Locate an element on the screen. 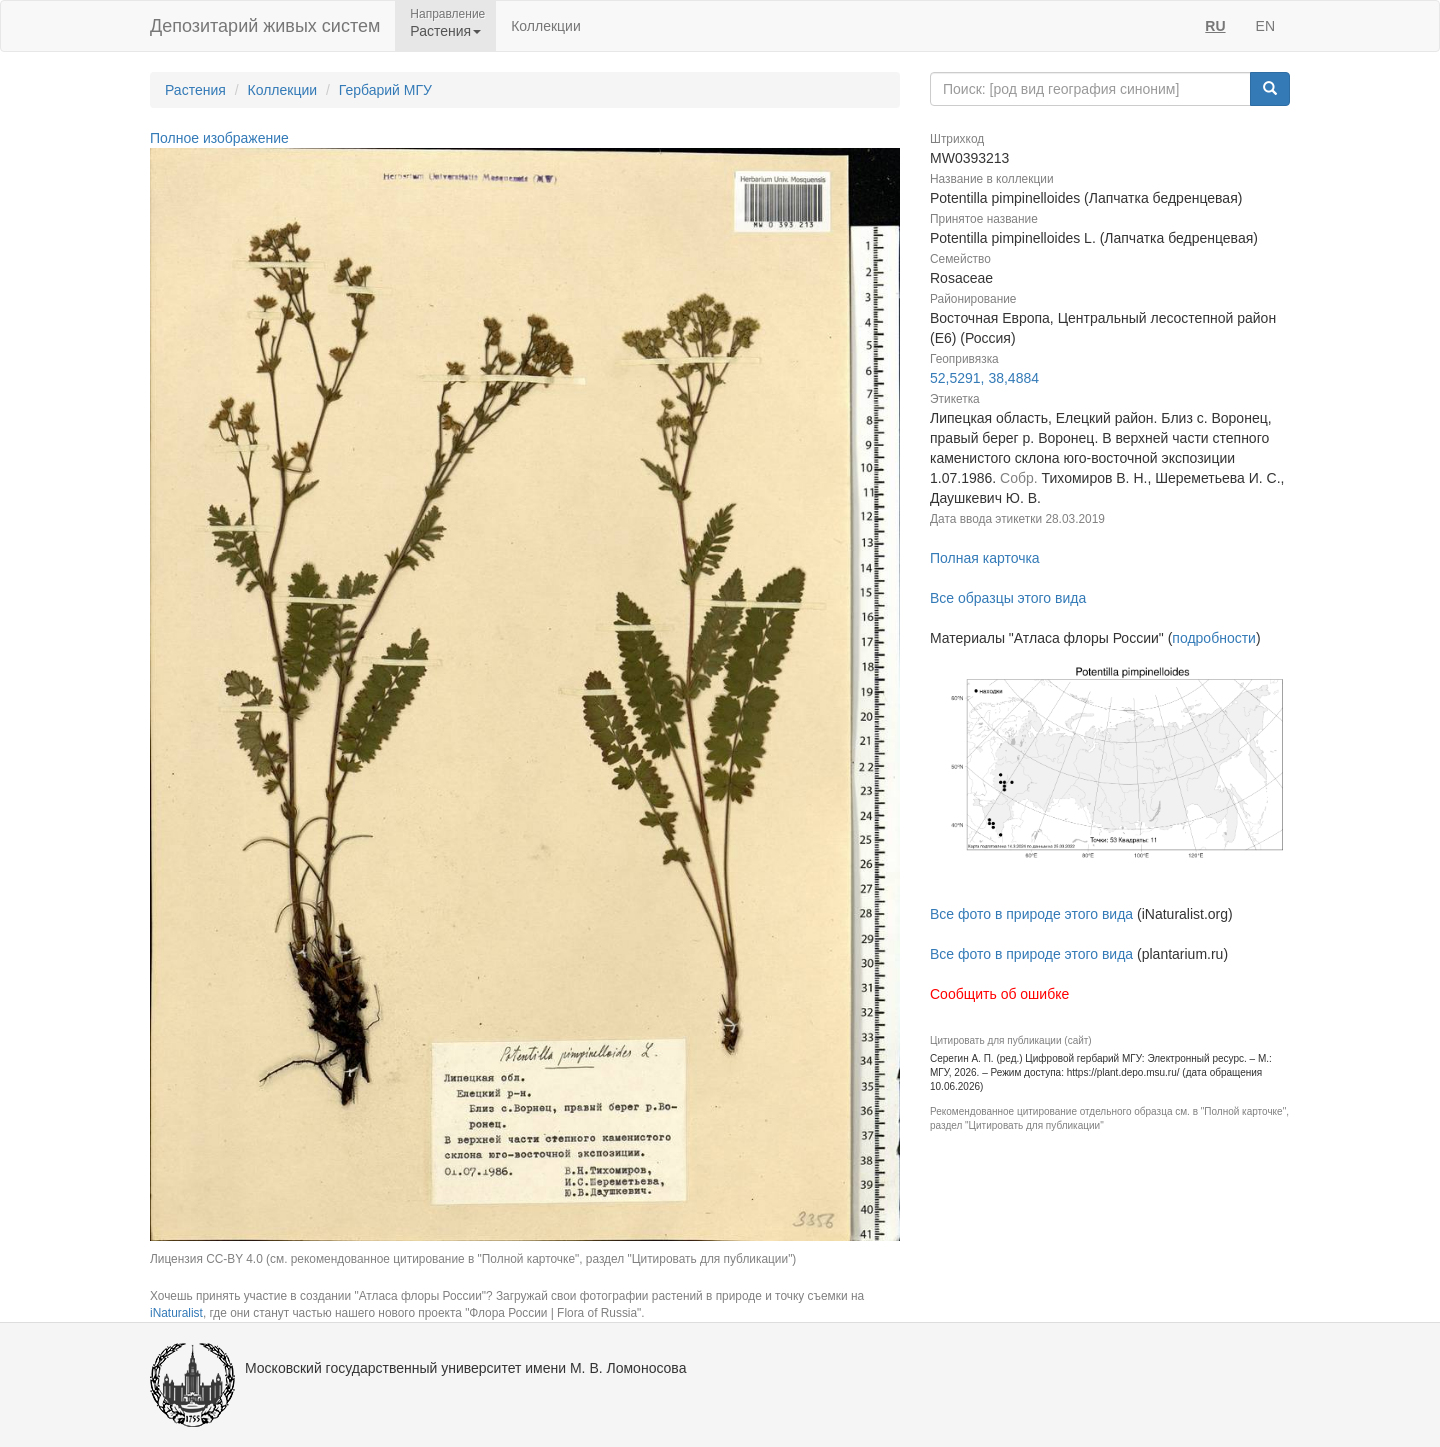 This screenshot has height=1447, width=1440. подробности is located at coordinates (1214, 638).